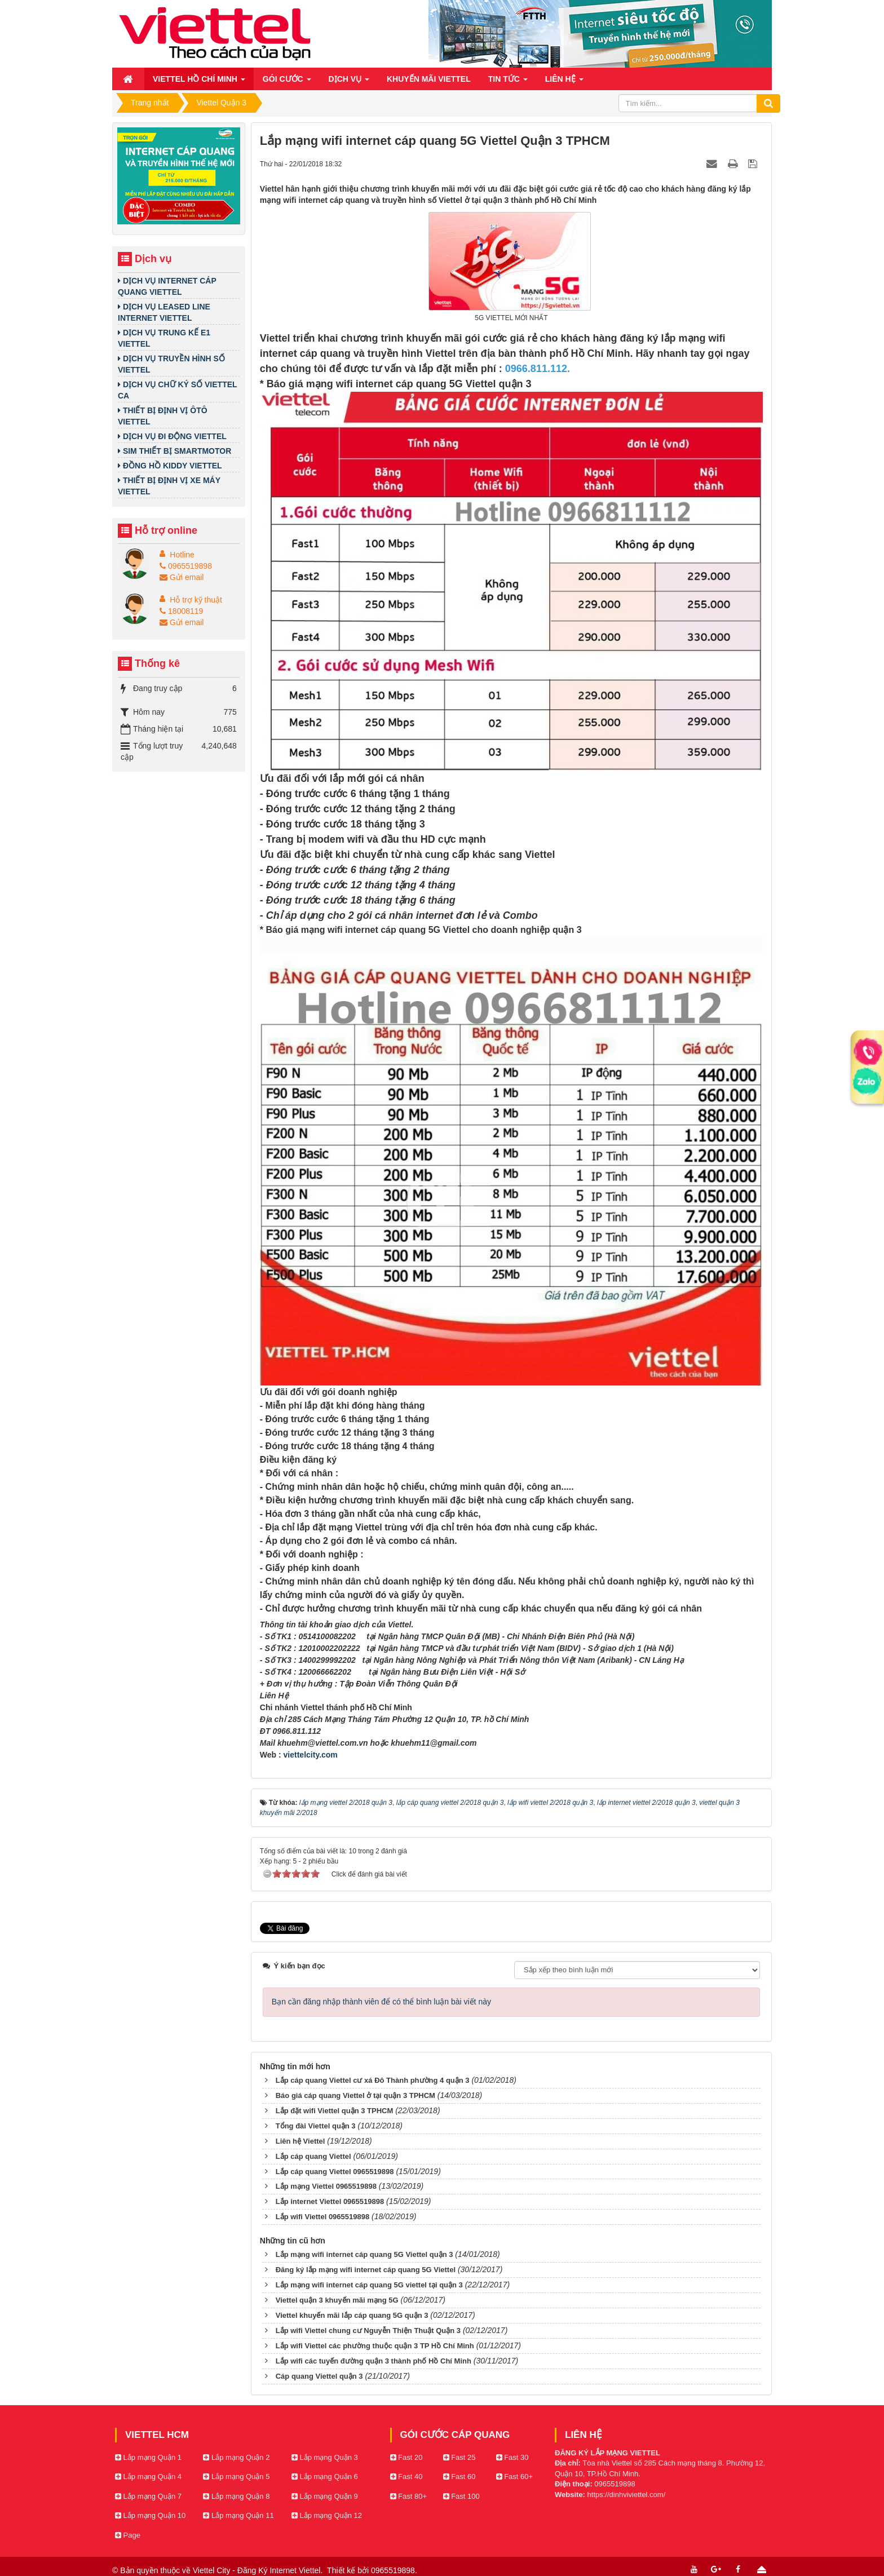  What do you see at coordinates (311, 1754) in the screenshot?
I see `viettelcity.com` at bounding box center [311, 1754].